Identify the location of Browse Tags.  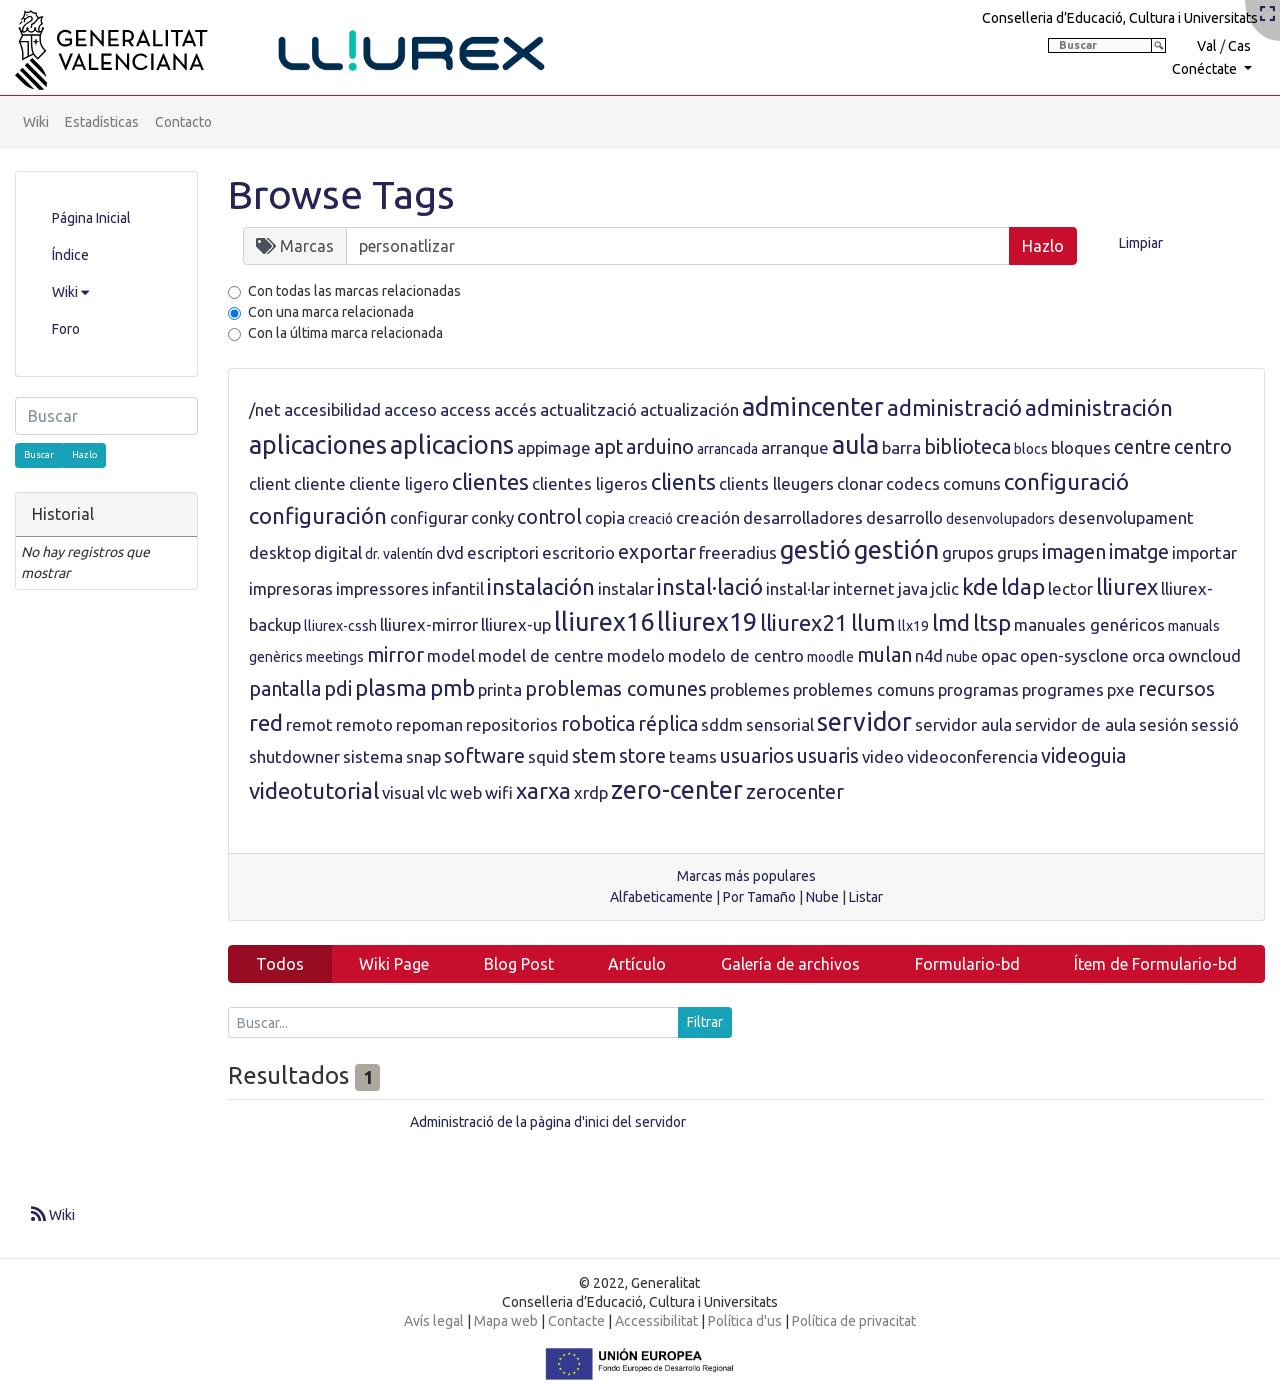
(341, 194).